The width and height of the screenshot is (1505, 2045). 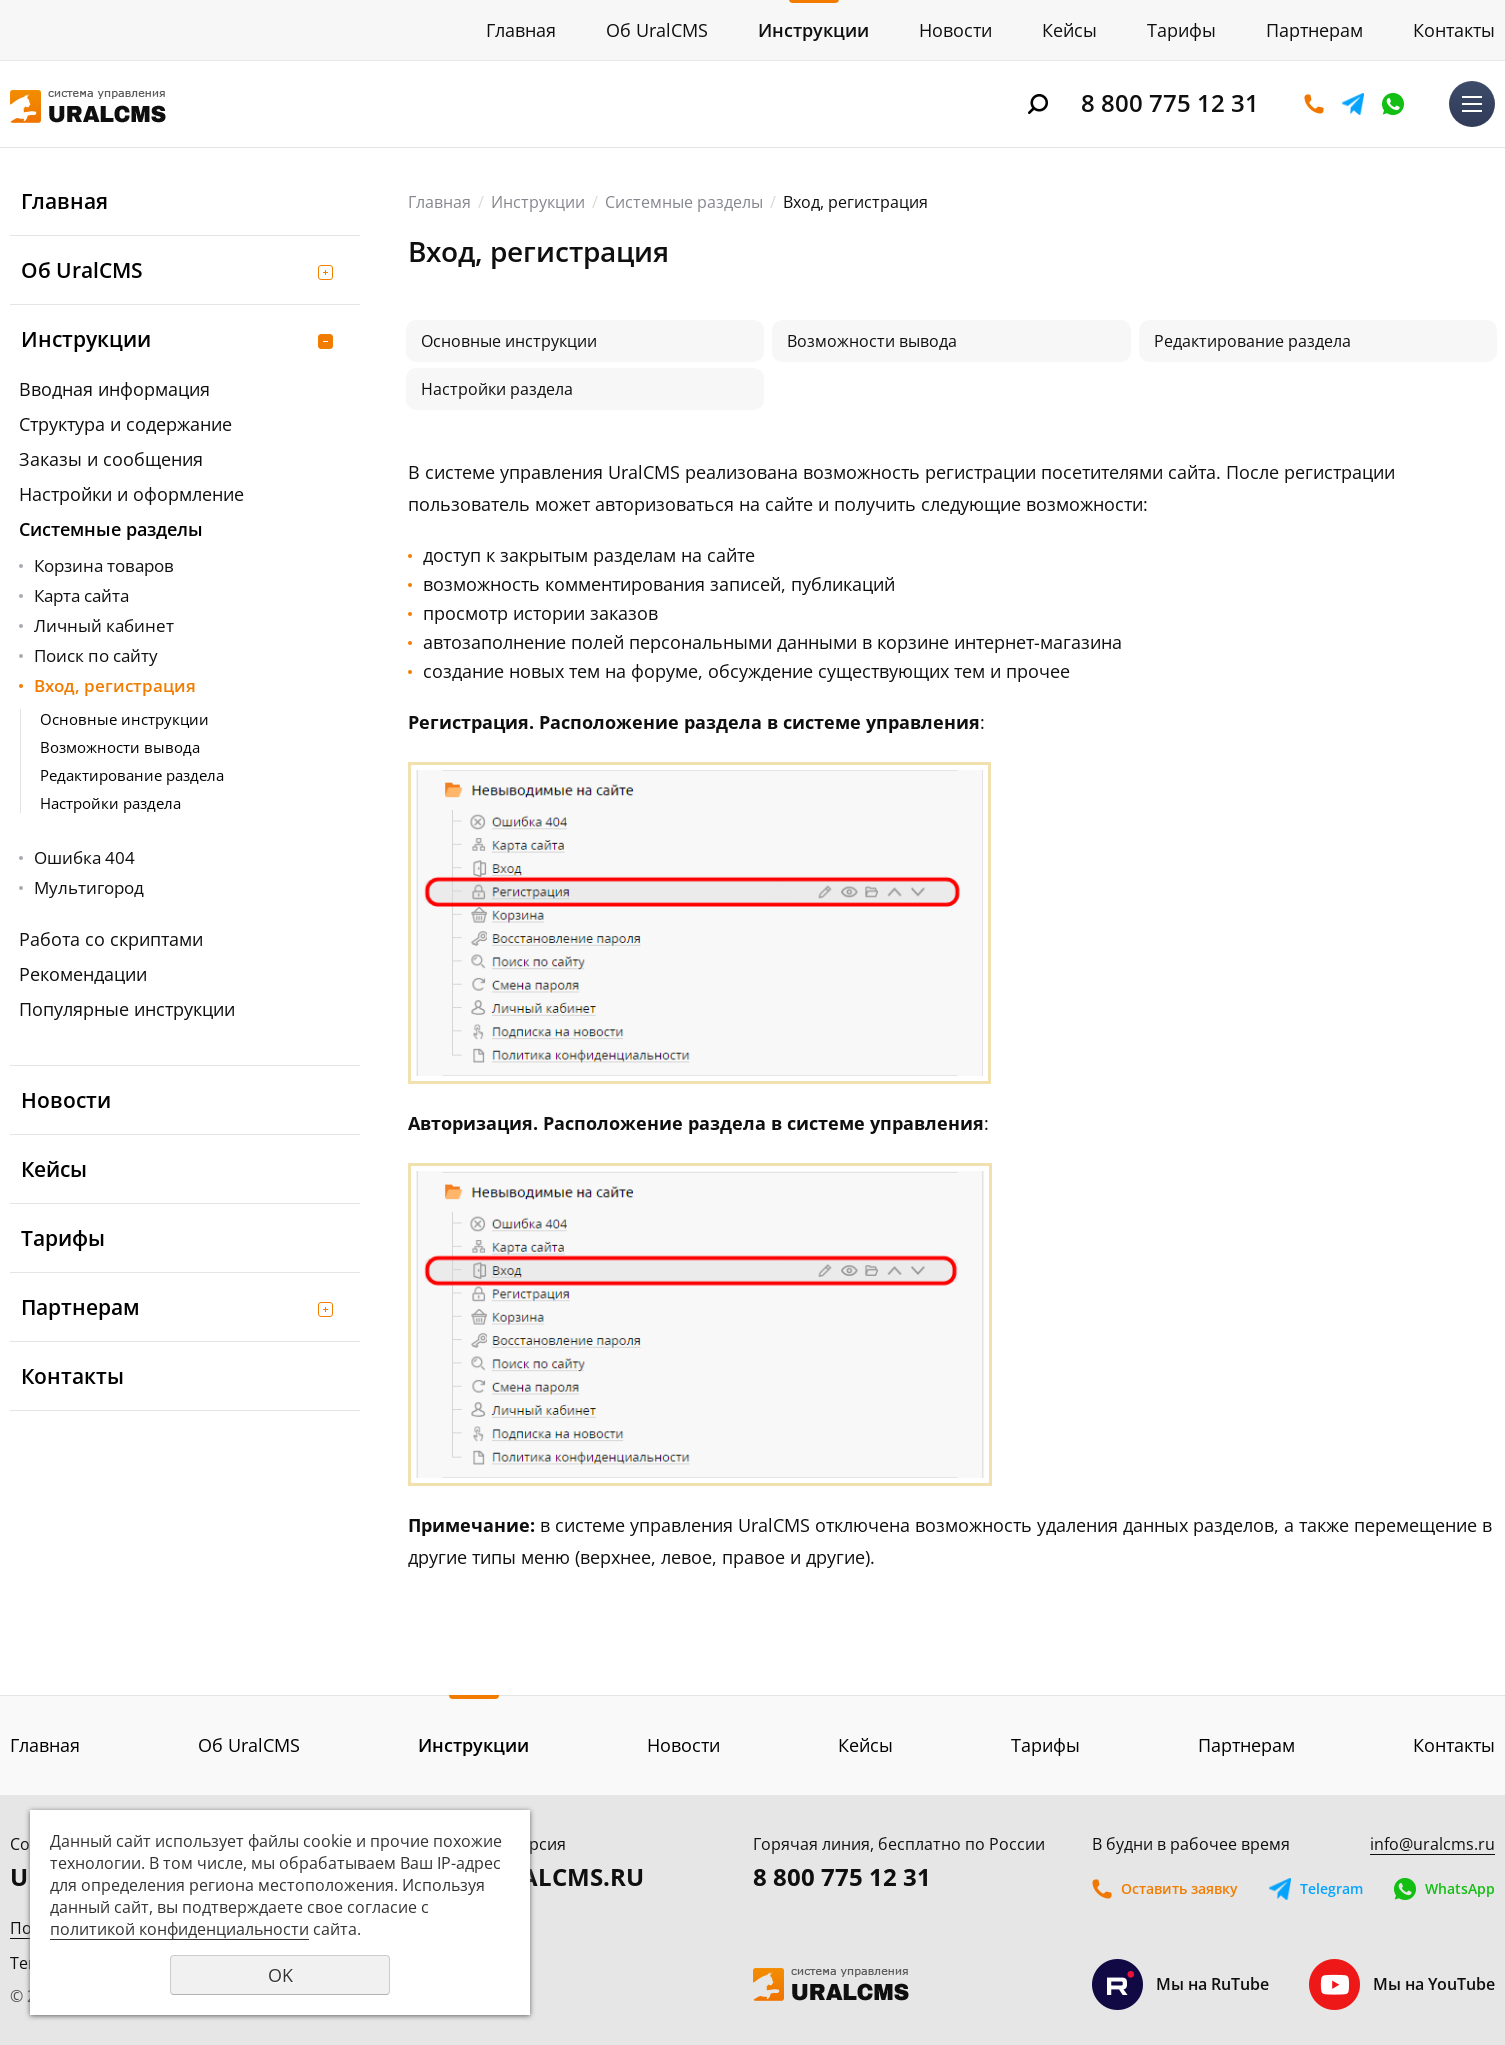 What do you see at coordinates (1314, 104) in the screenshot?
I see `Оставить заявку` at bounding box center [1314, 104].